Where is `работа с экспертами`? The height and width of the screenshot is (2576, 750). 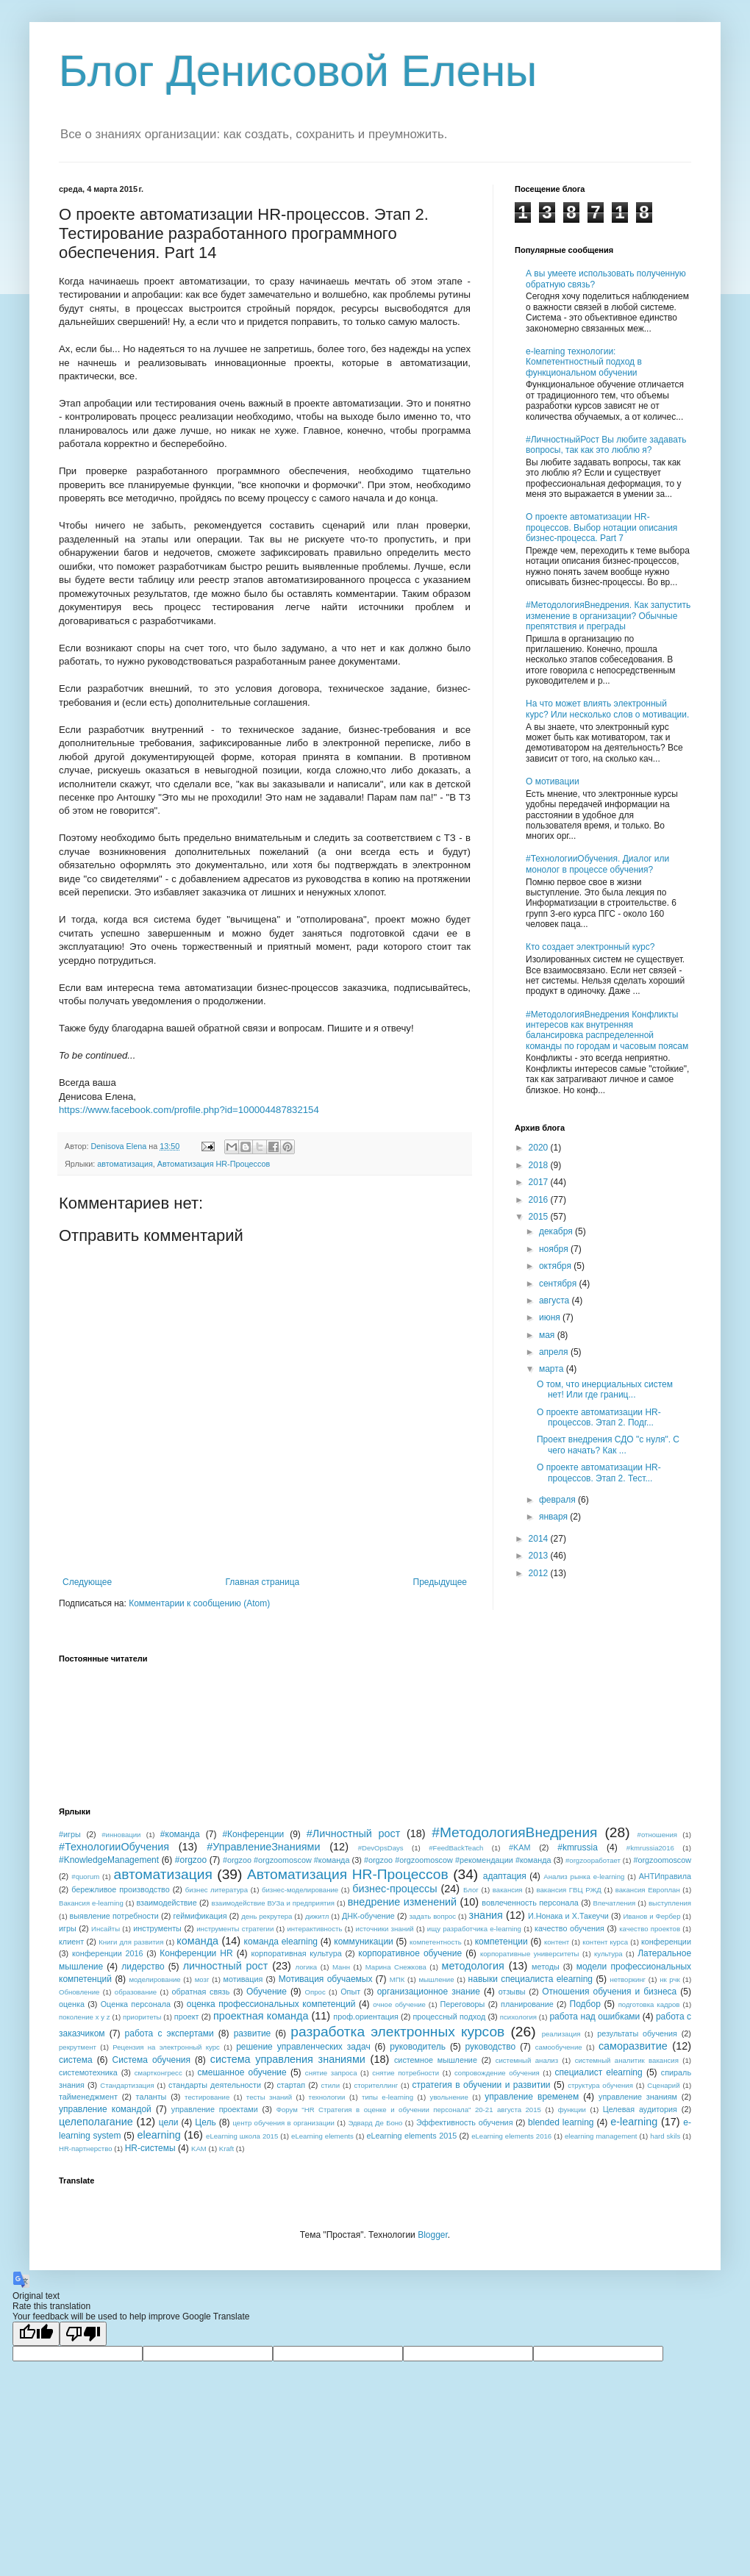
работа с экспертами is located at coordinates (169, 2033).